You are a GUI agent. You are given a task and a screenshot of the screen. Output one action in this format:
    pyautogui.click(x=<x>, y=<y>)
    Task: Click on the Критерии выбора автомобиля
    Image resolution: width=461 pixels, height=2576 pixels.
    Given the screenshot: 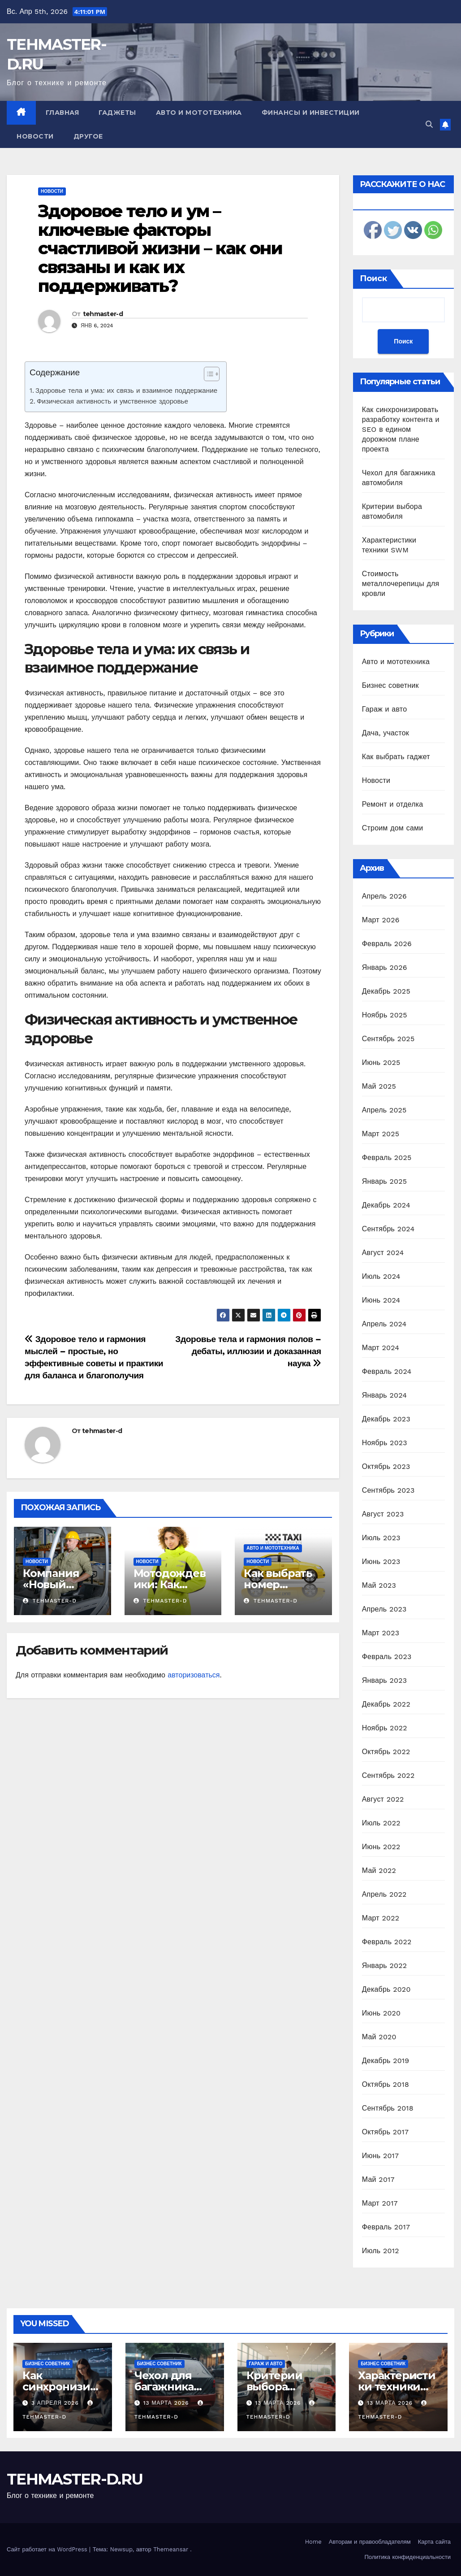 What is the action you would take?
    pyautogui.click(x=279, y=2386)
    